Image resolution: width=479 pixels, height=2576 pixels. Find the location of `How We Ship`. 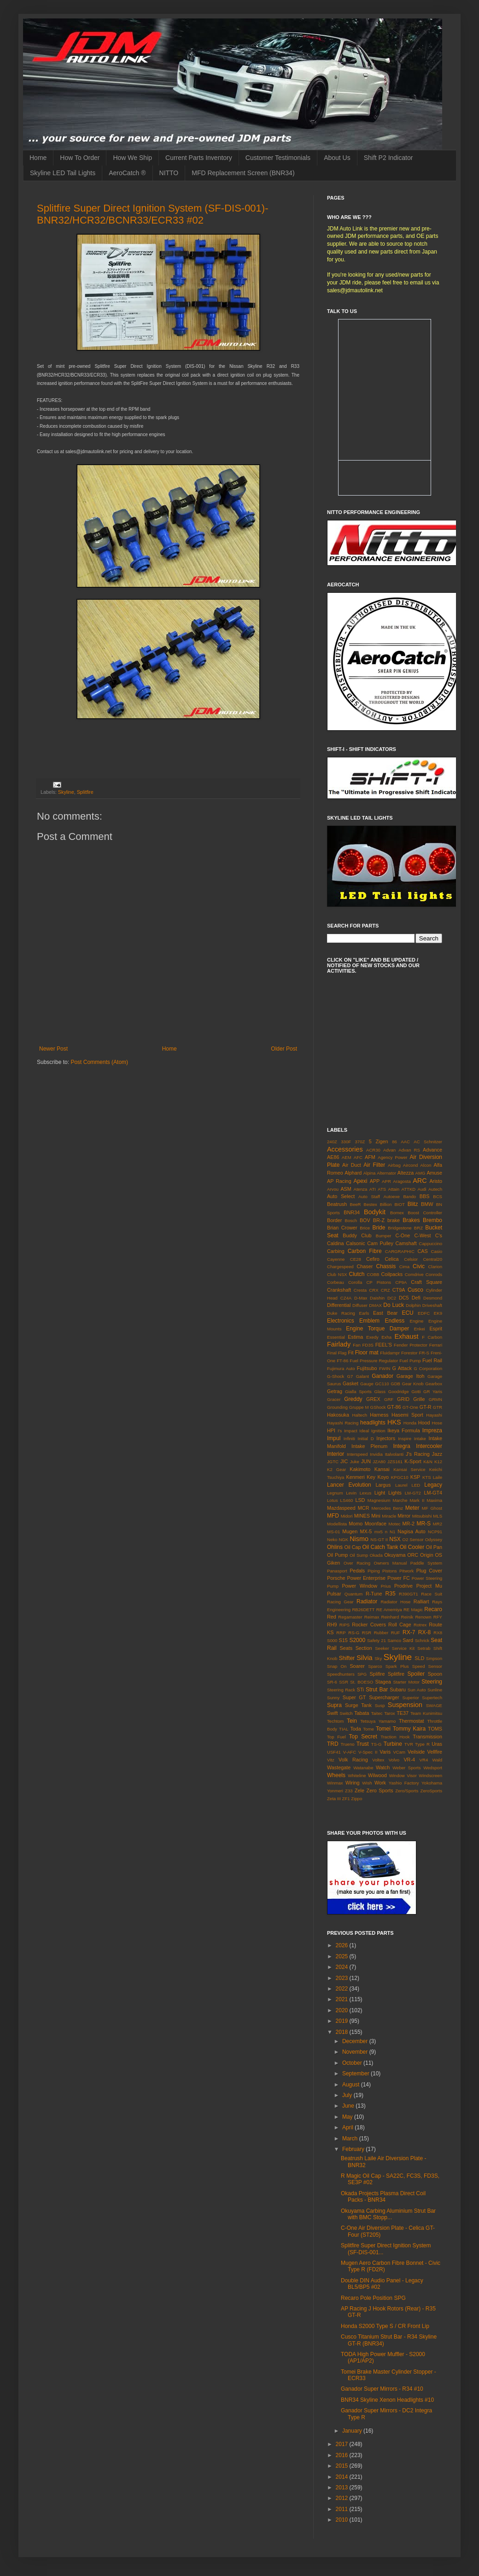

How We Ship is located at coordinates (132, 157).